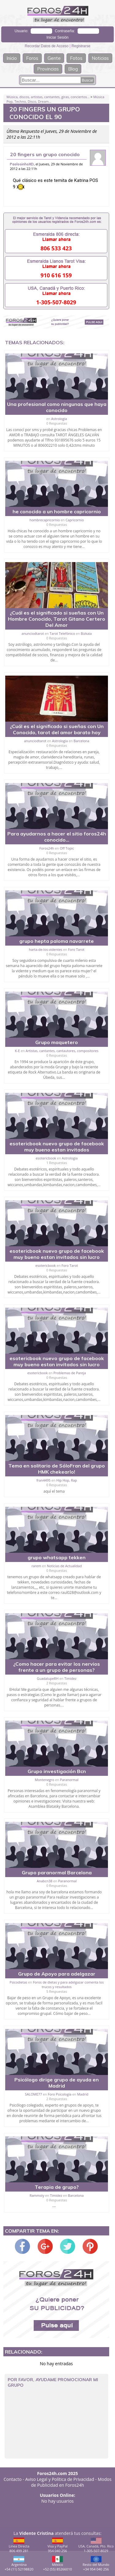 The height and width of the screenshot is (2576, 115). Describe the element at coordinates (81, 740) in the screenshot. I see `Barcelona` at that location.